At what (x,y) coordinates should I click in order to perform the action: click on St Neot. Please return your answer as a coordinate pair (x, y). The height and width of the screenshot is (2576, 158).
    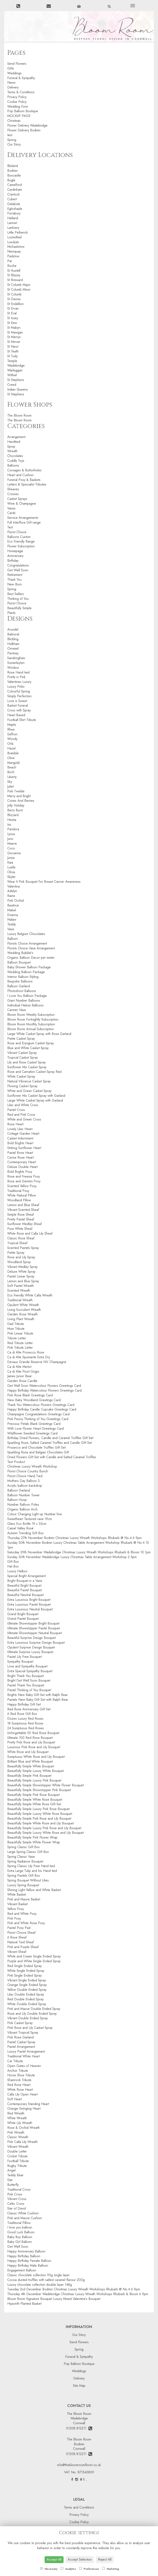
    Looking at the image, I should click on (12, 346).